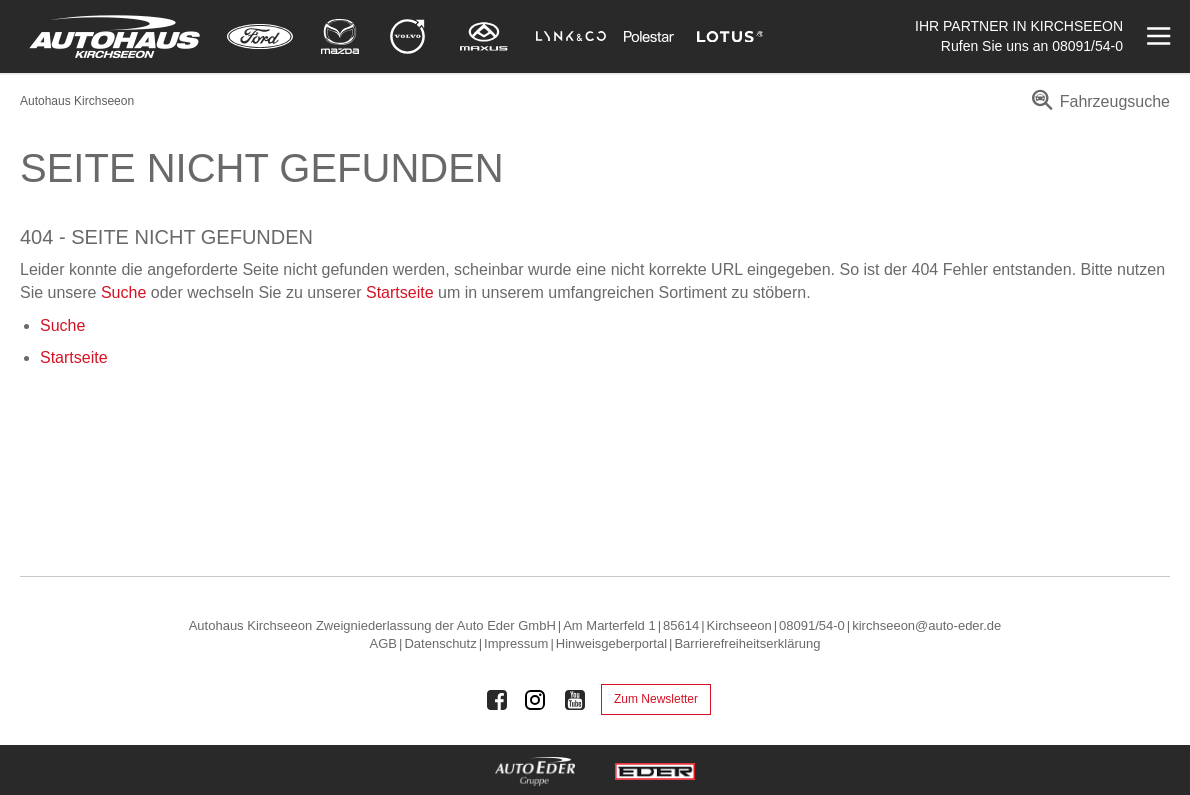  What do you see at coordinates (260, 36) in the screenshot?
I see `[Mehr zu Ford]` at bounding box center [260, 36].